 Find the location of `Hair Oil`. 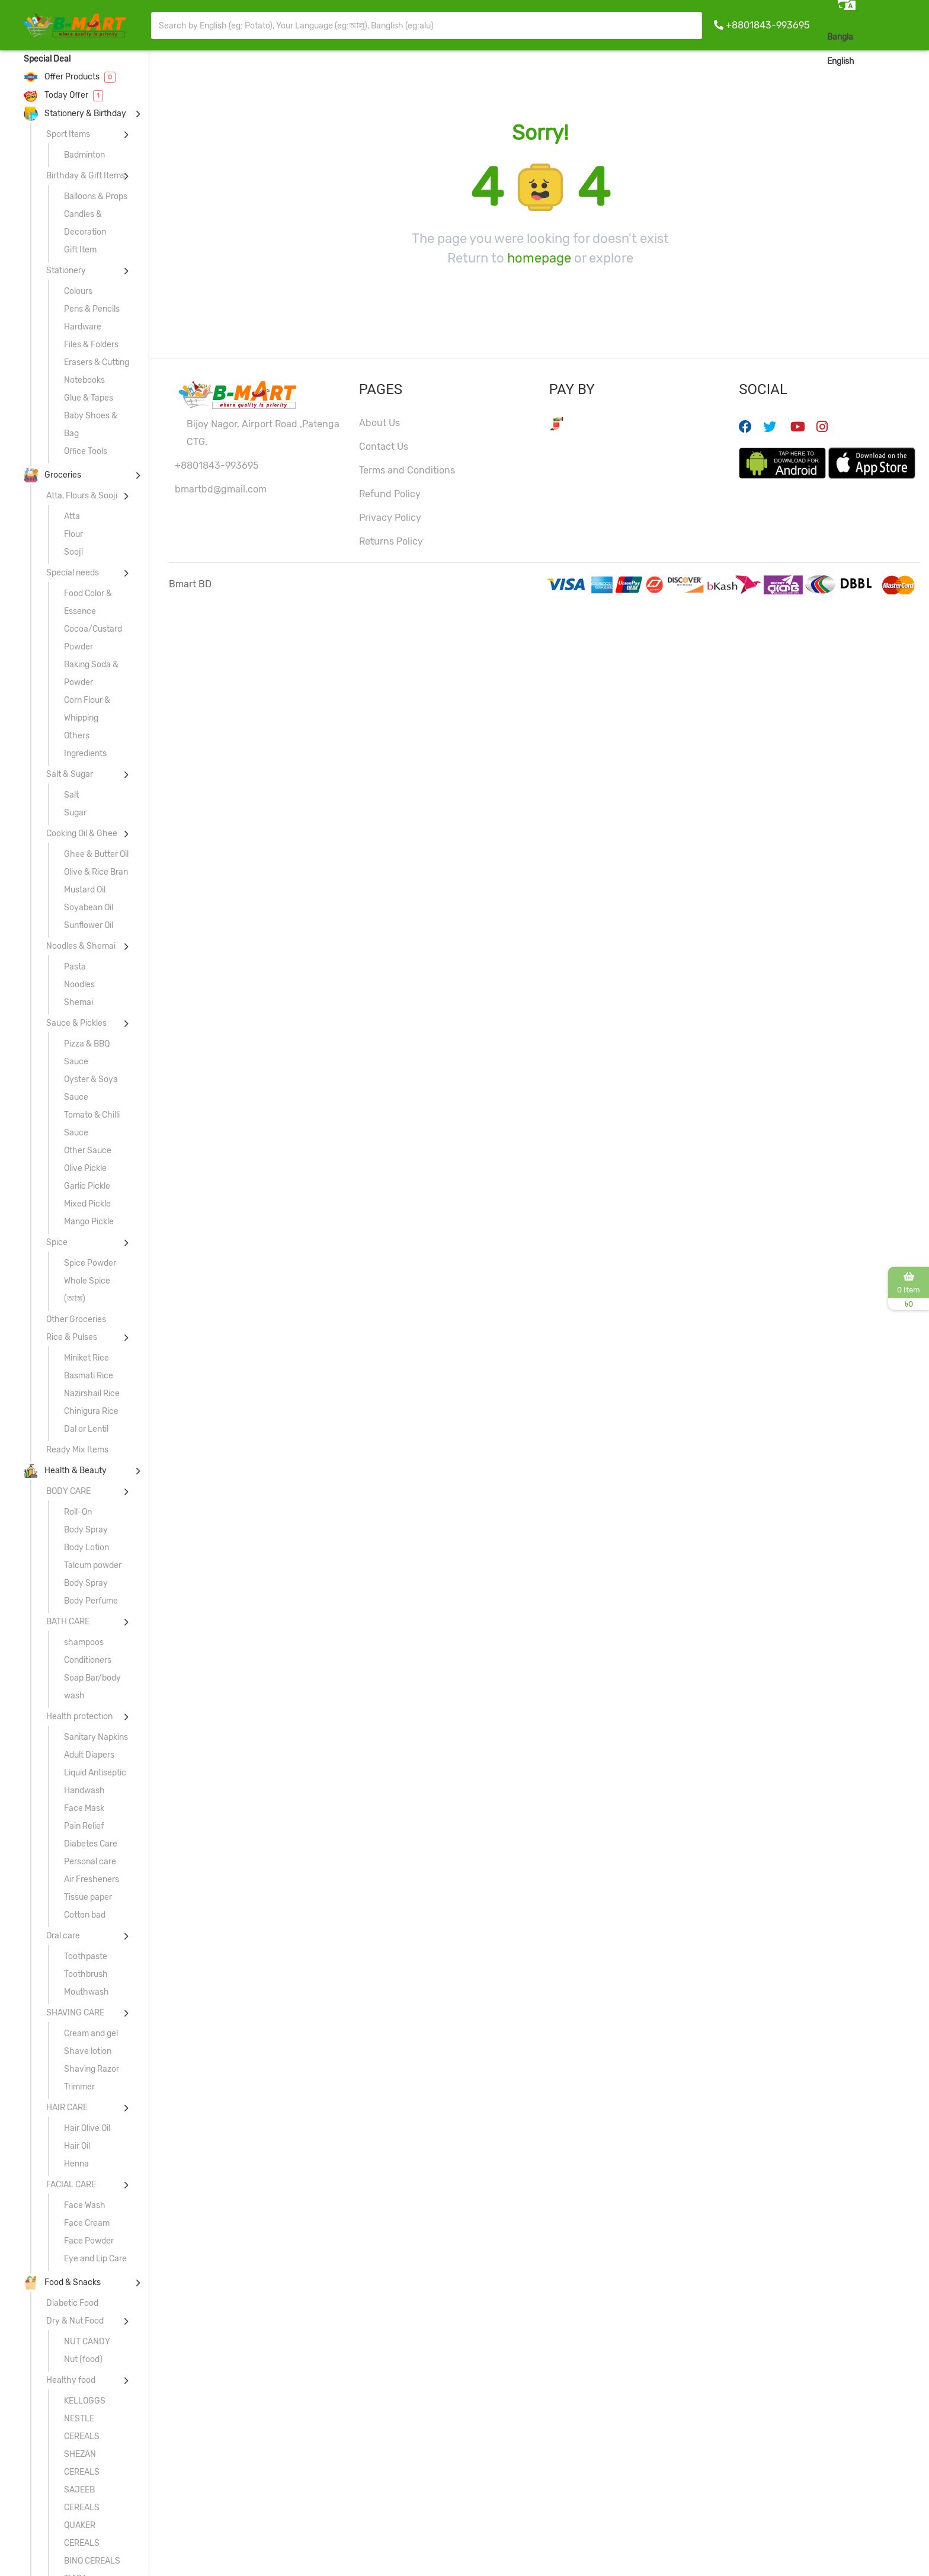

Hair Oil is located at coordinates (77, 2146).